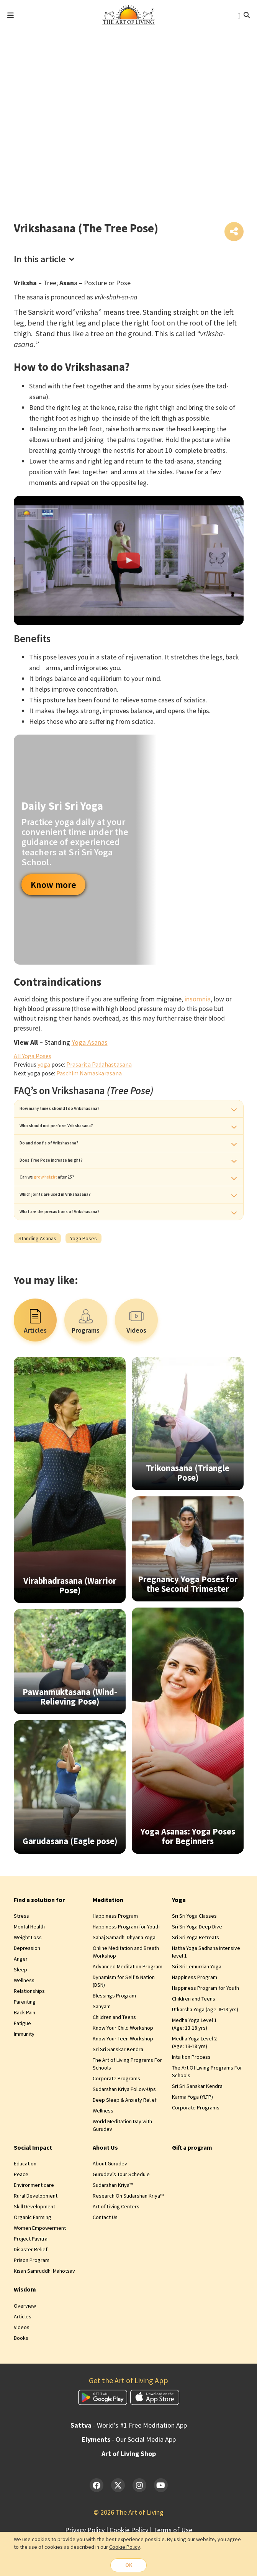  I want to click on Cookie Policy, so click(124, 2545).